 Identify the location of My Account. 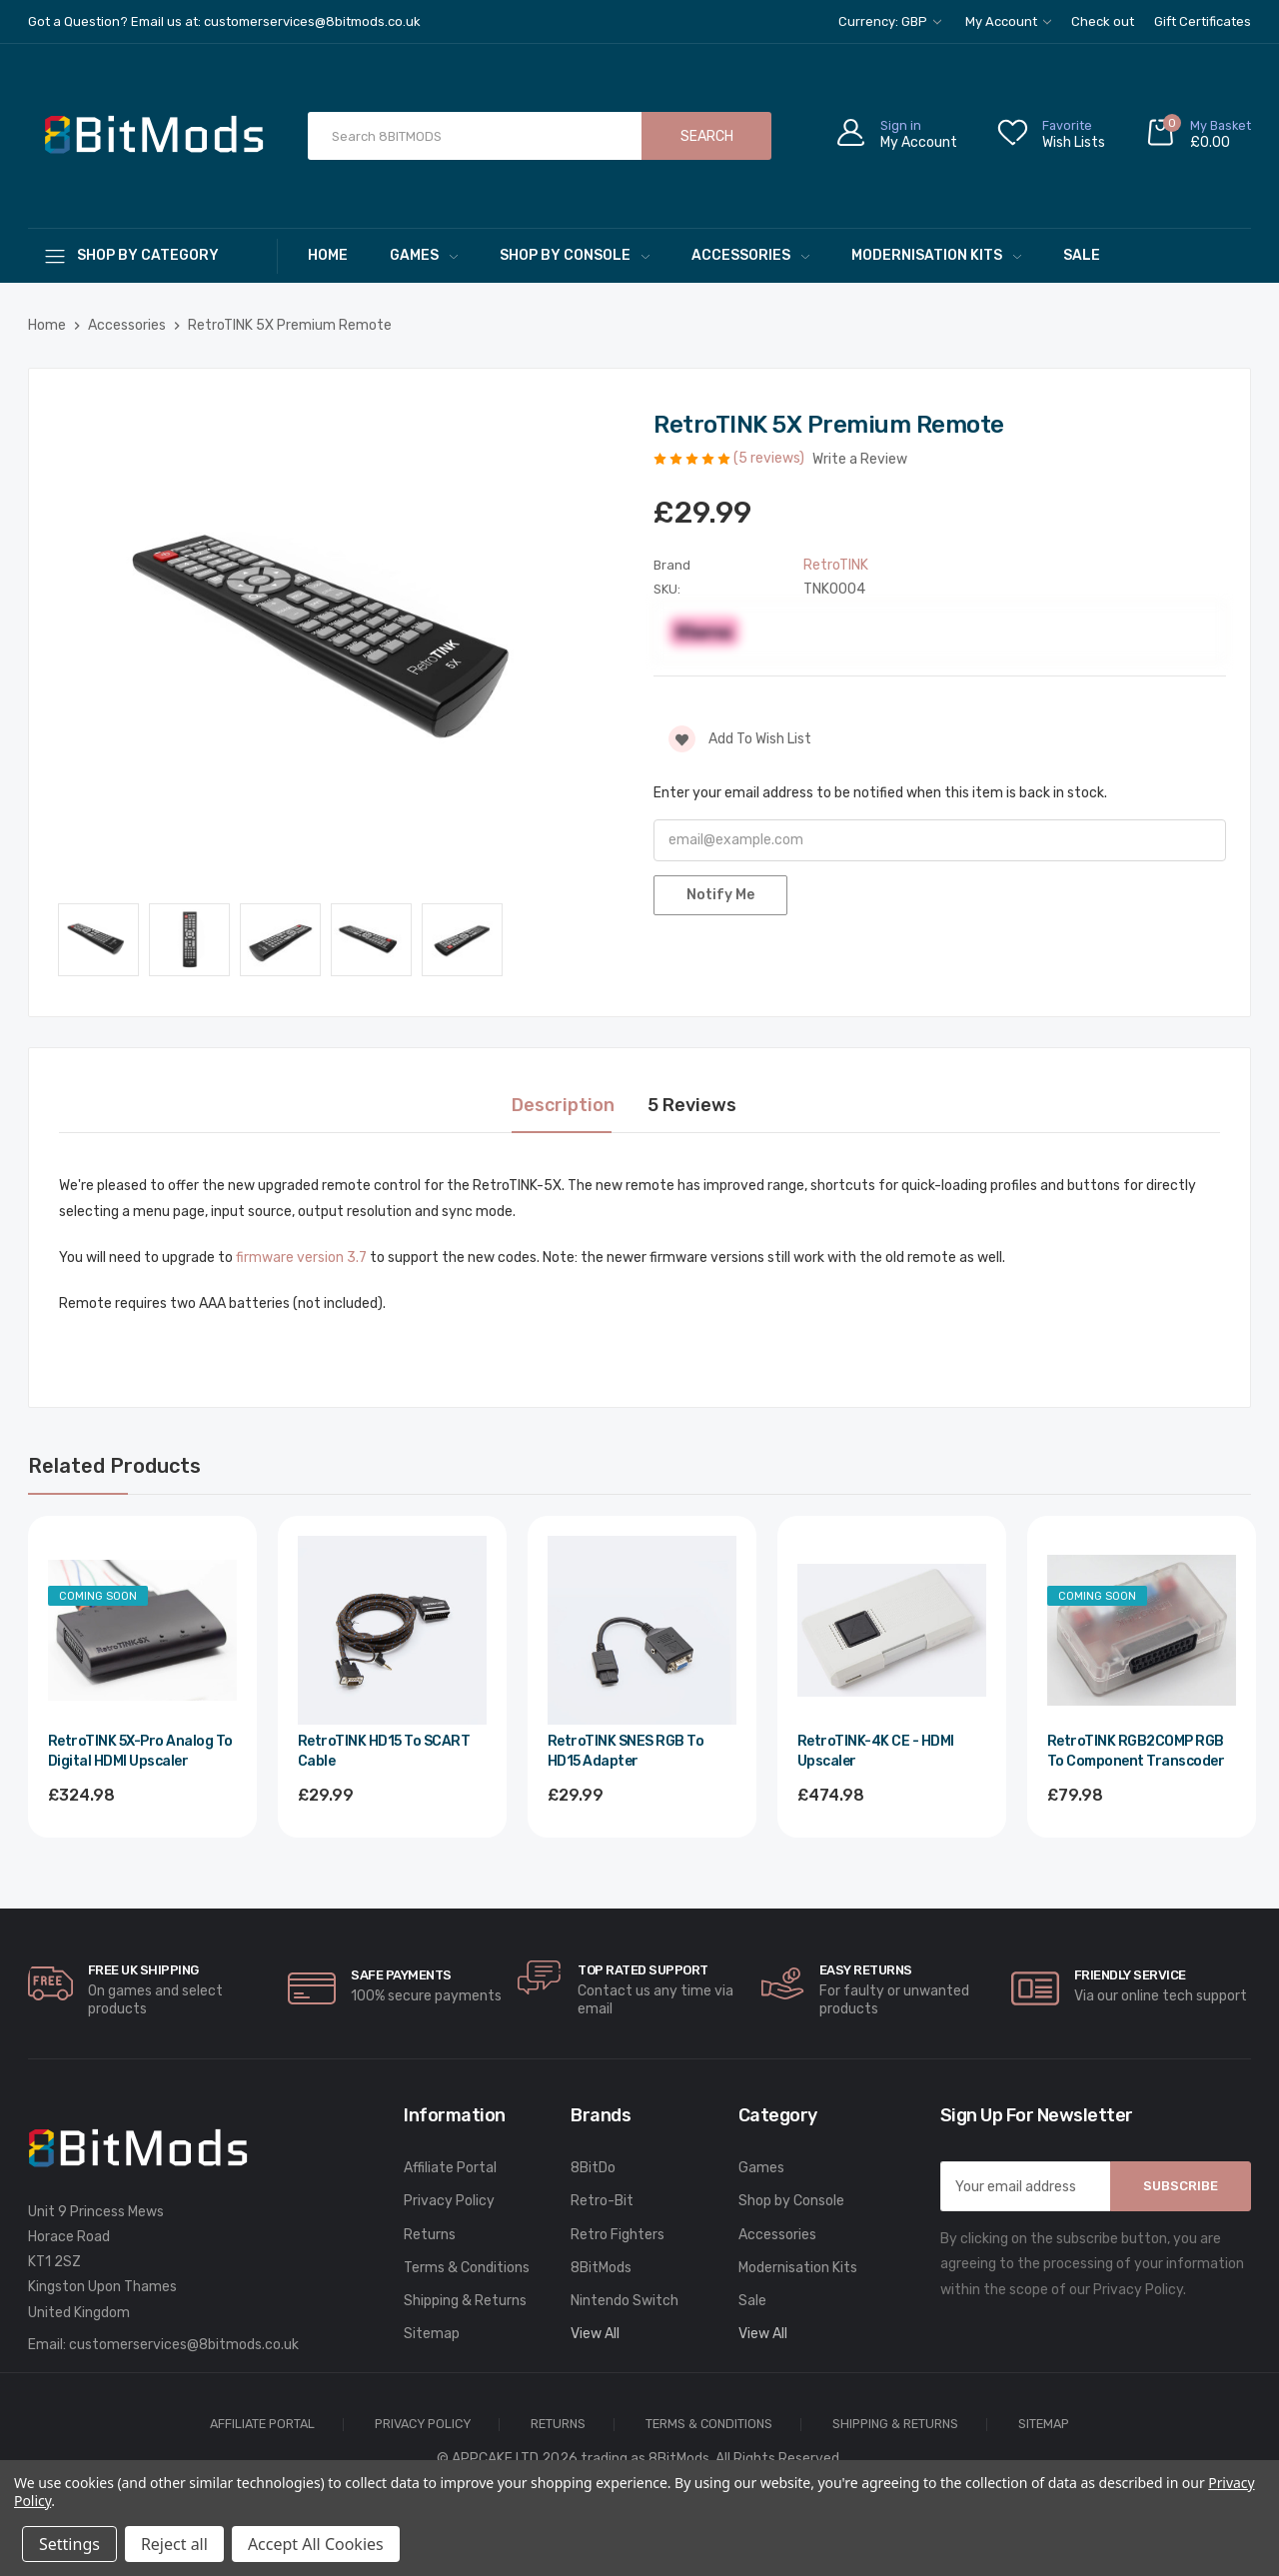
(1008, 21).